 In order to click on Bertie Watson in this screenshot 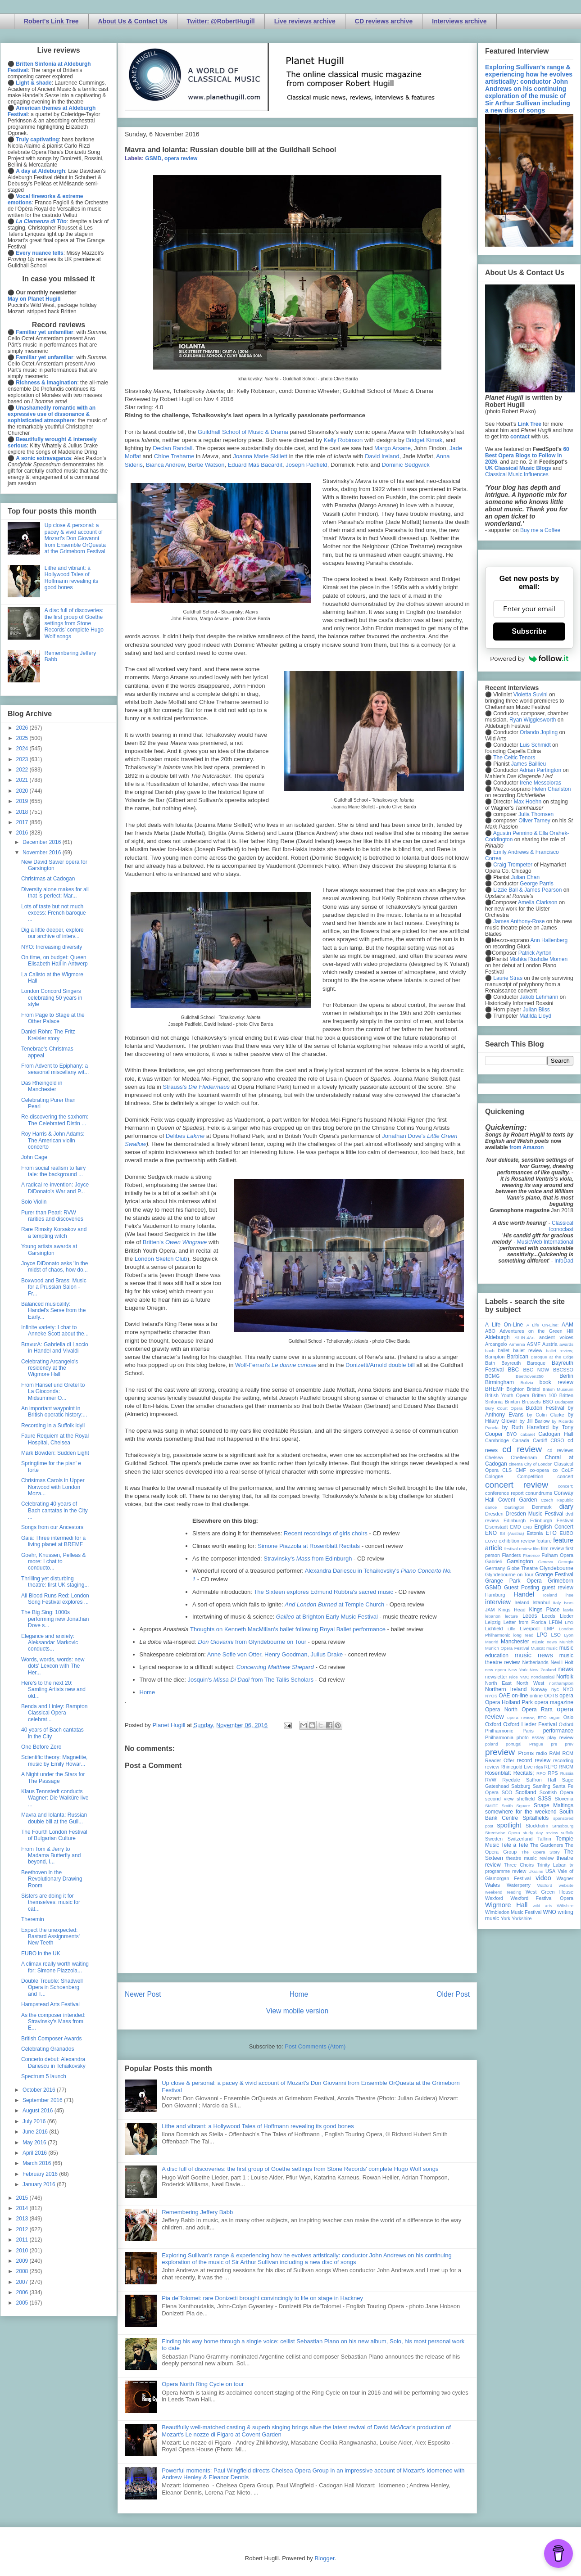, I will do `click(206, 464)`.